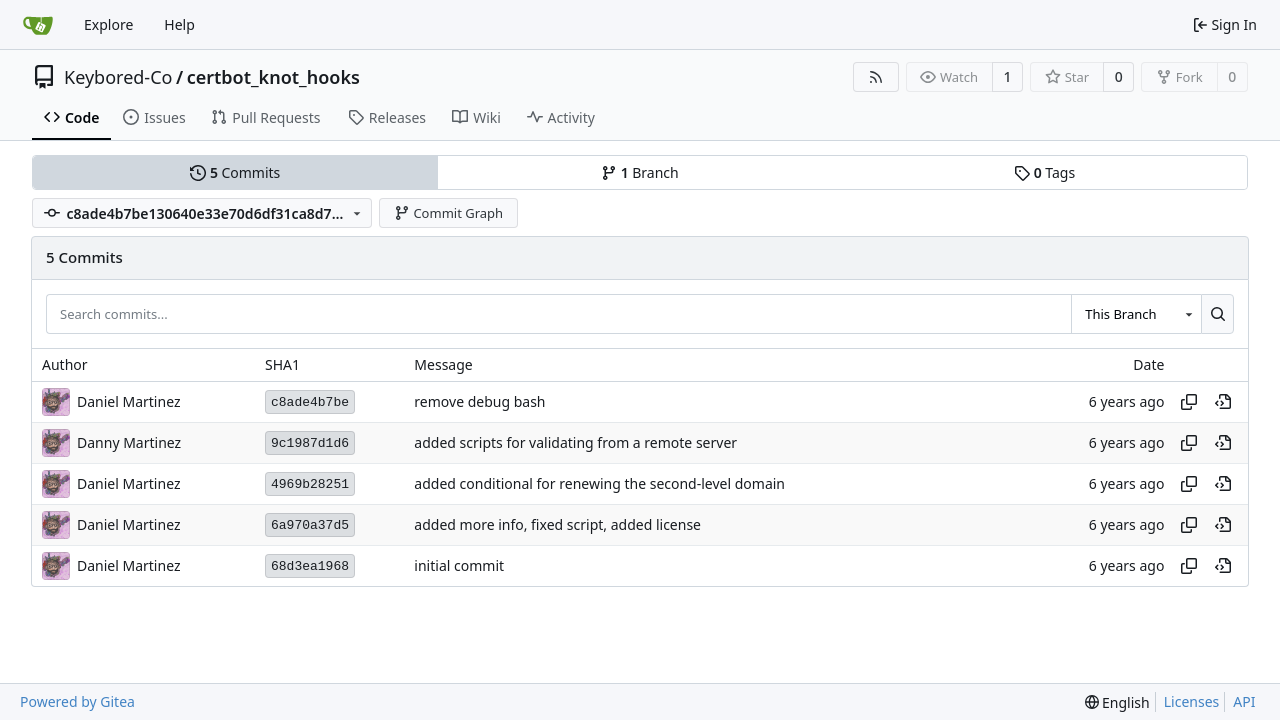 Image resolution: width=1280 pixels, height=720 pixels. Describe the element at coordinates (1223, 402) in the screenshot. I see `[View at this point in history]` at that location.